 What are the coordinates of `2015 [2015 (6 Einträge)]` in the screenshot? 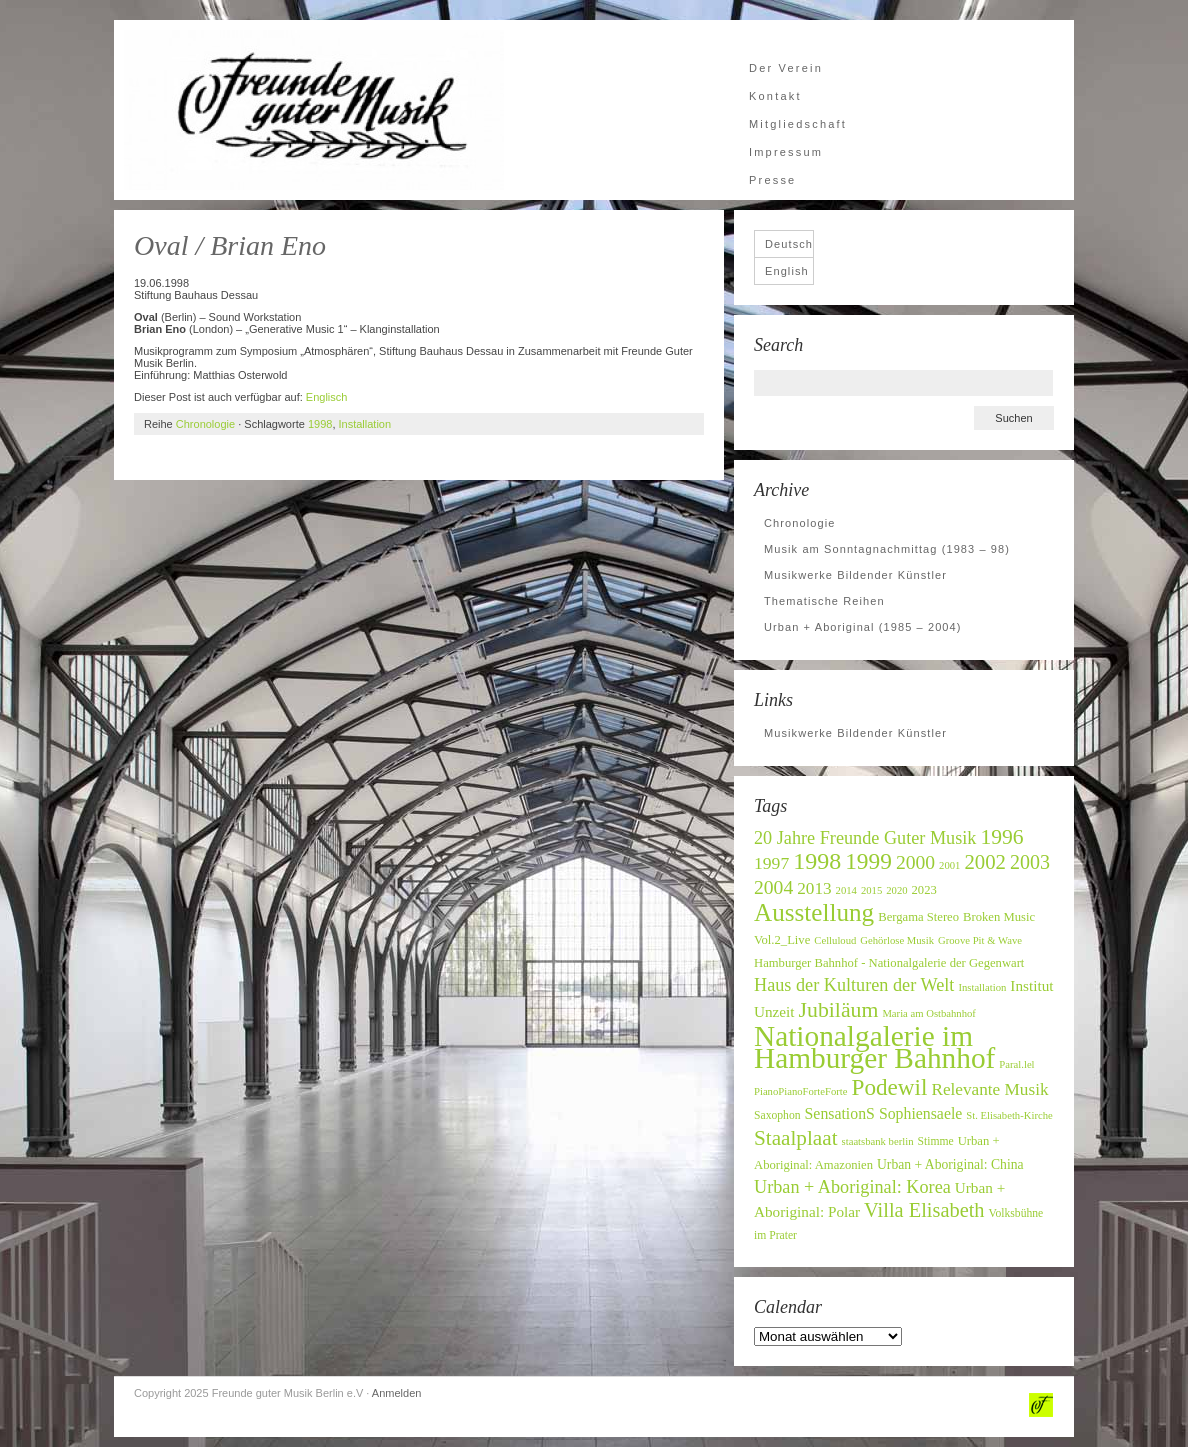 It's located at (871, 890).